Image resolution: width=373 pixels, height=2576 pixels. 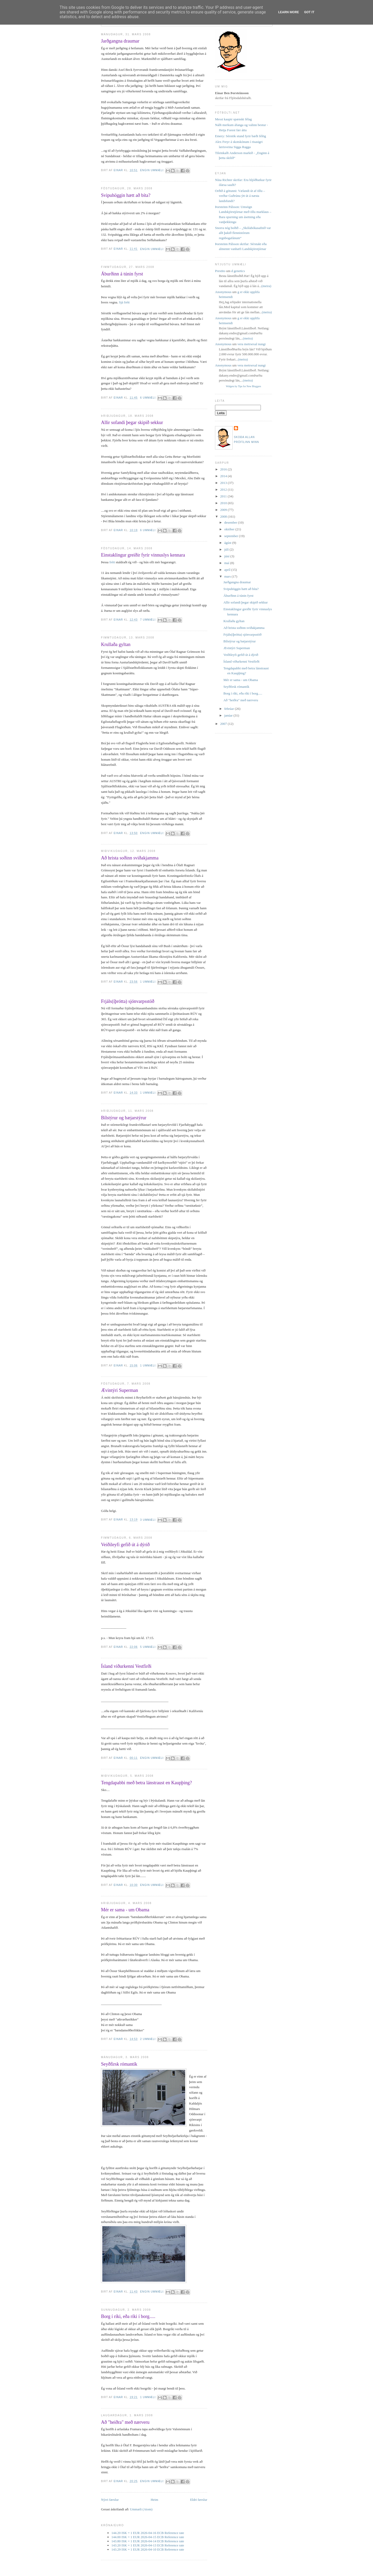 I want to click on Að hrista soðinn sviðakjamma, so click(x=130, y=857).